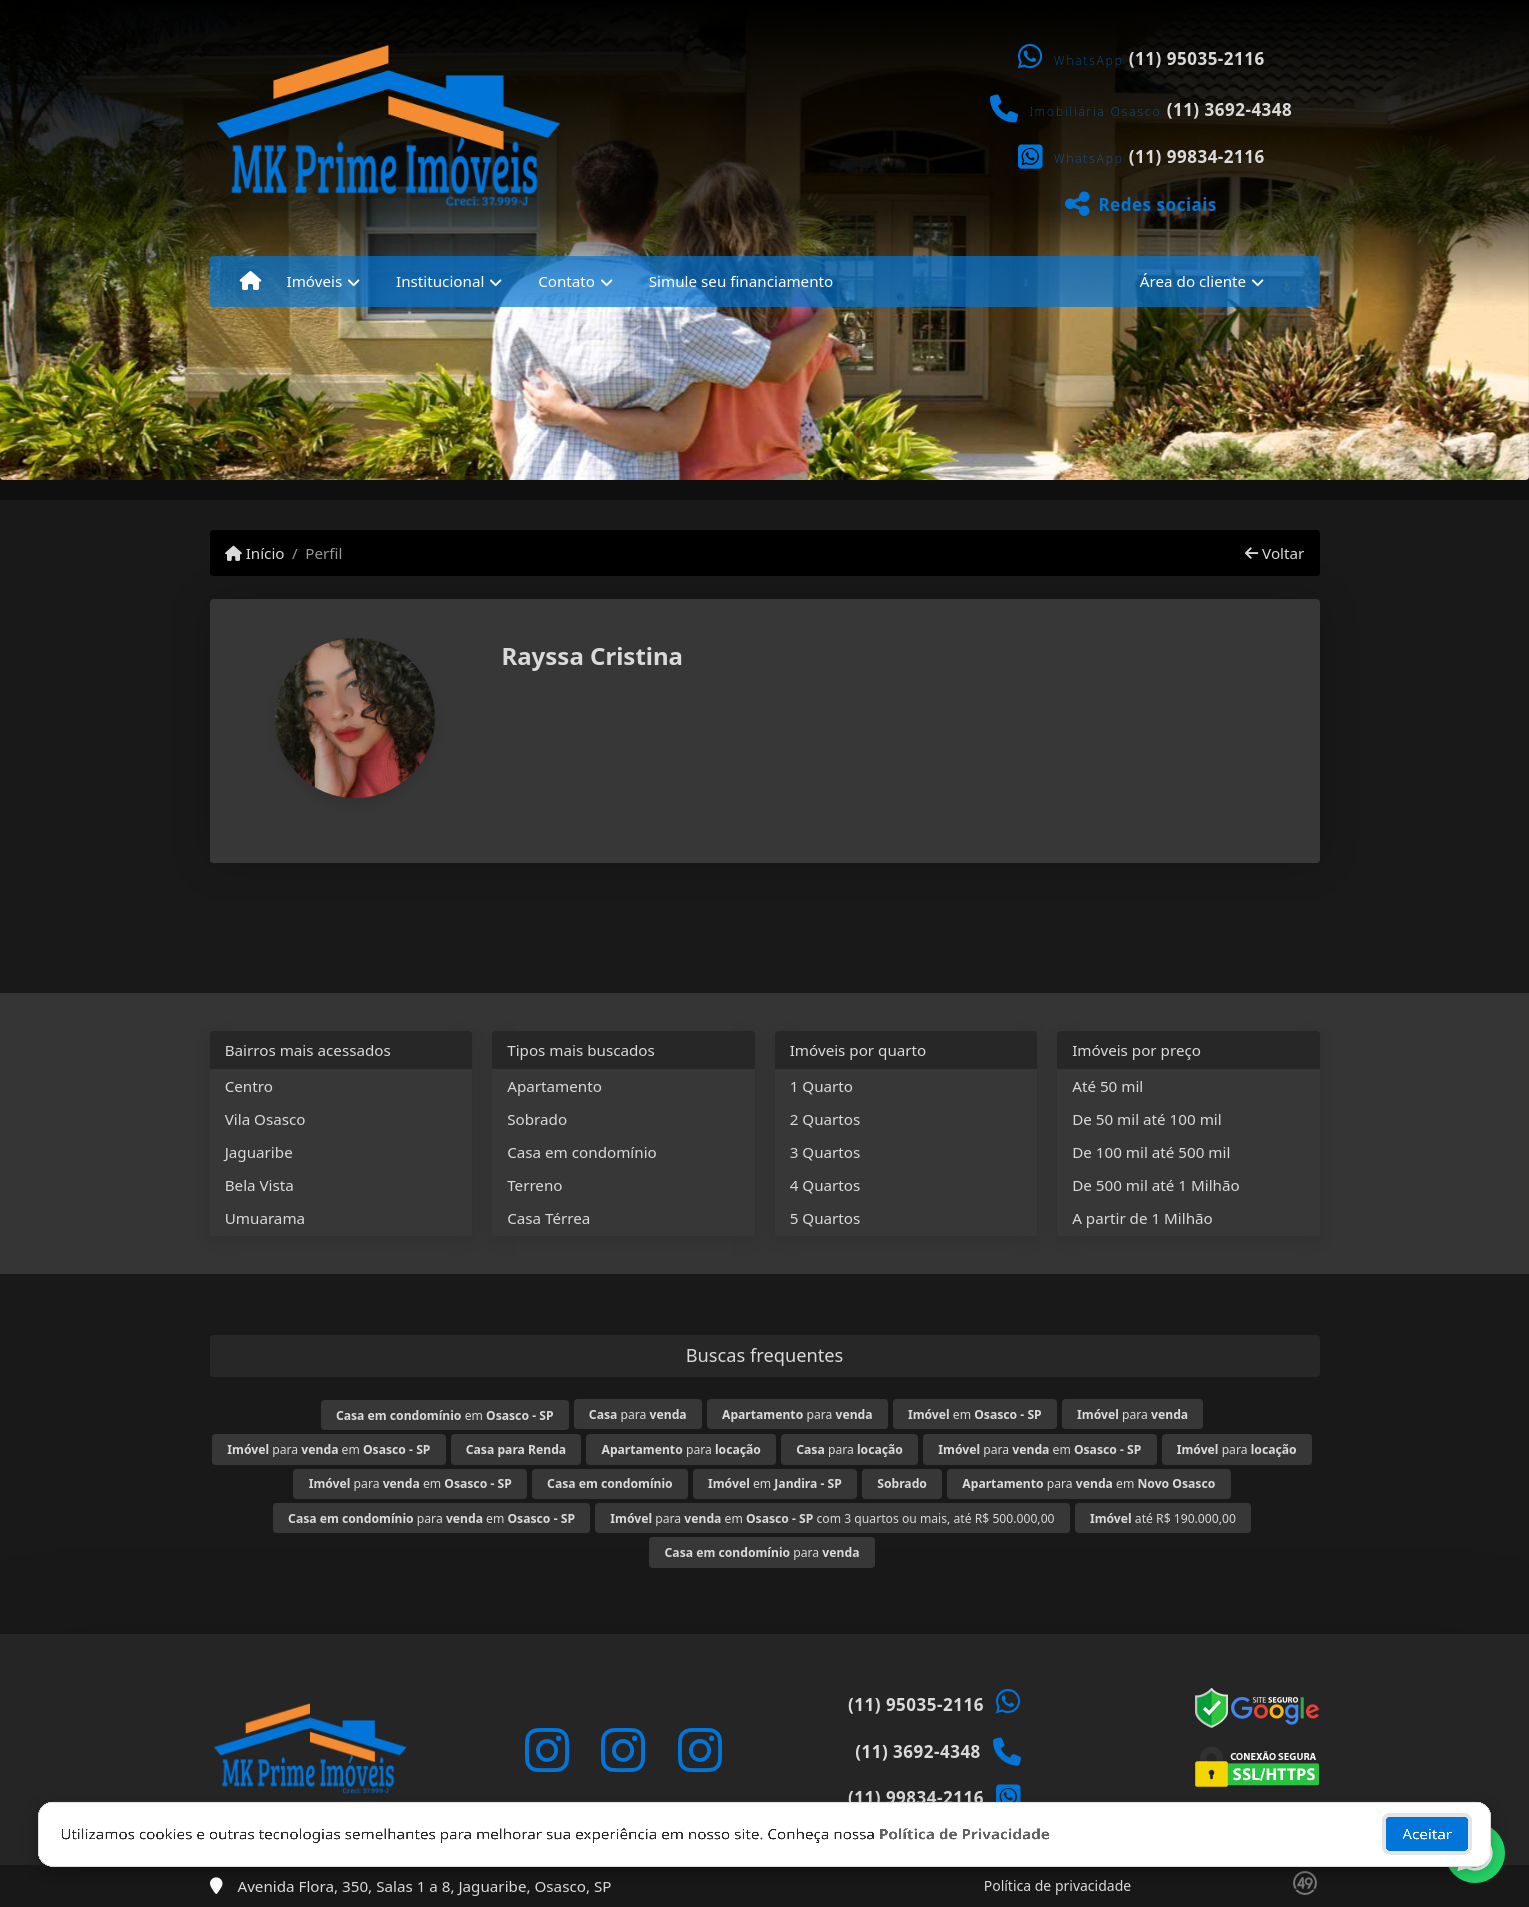  What do you see at coordinates (638, 1414) in the screenshot?
I see `para` at bounding box center [638, 1414].